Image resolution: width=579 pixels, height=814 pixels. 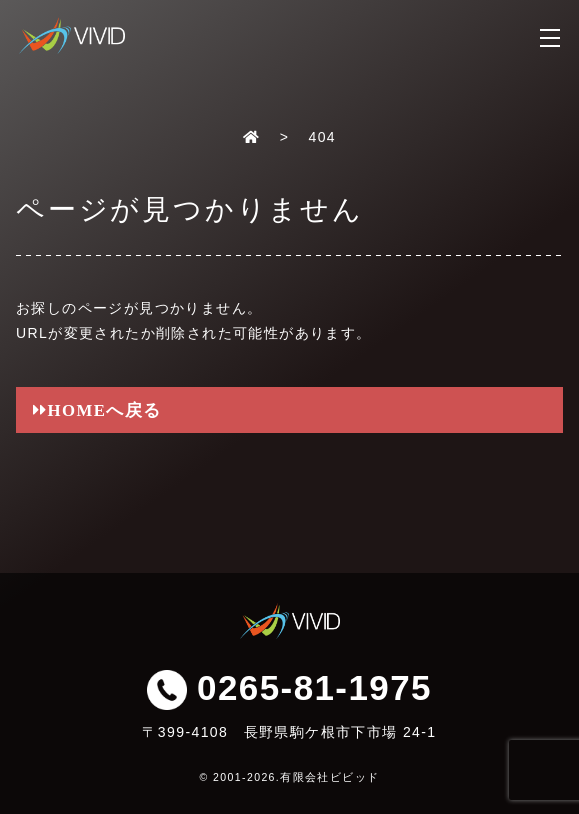 What do you see at coordinates (289, 687) in the screenshot?
I see `0265-81-1975` at bounding box center [289, 687].